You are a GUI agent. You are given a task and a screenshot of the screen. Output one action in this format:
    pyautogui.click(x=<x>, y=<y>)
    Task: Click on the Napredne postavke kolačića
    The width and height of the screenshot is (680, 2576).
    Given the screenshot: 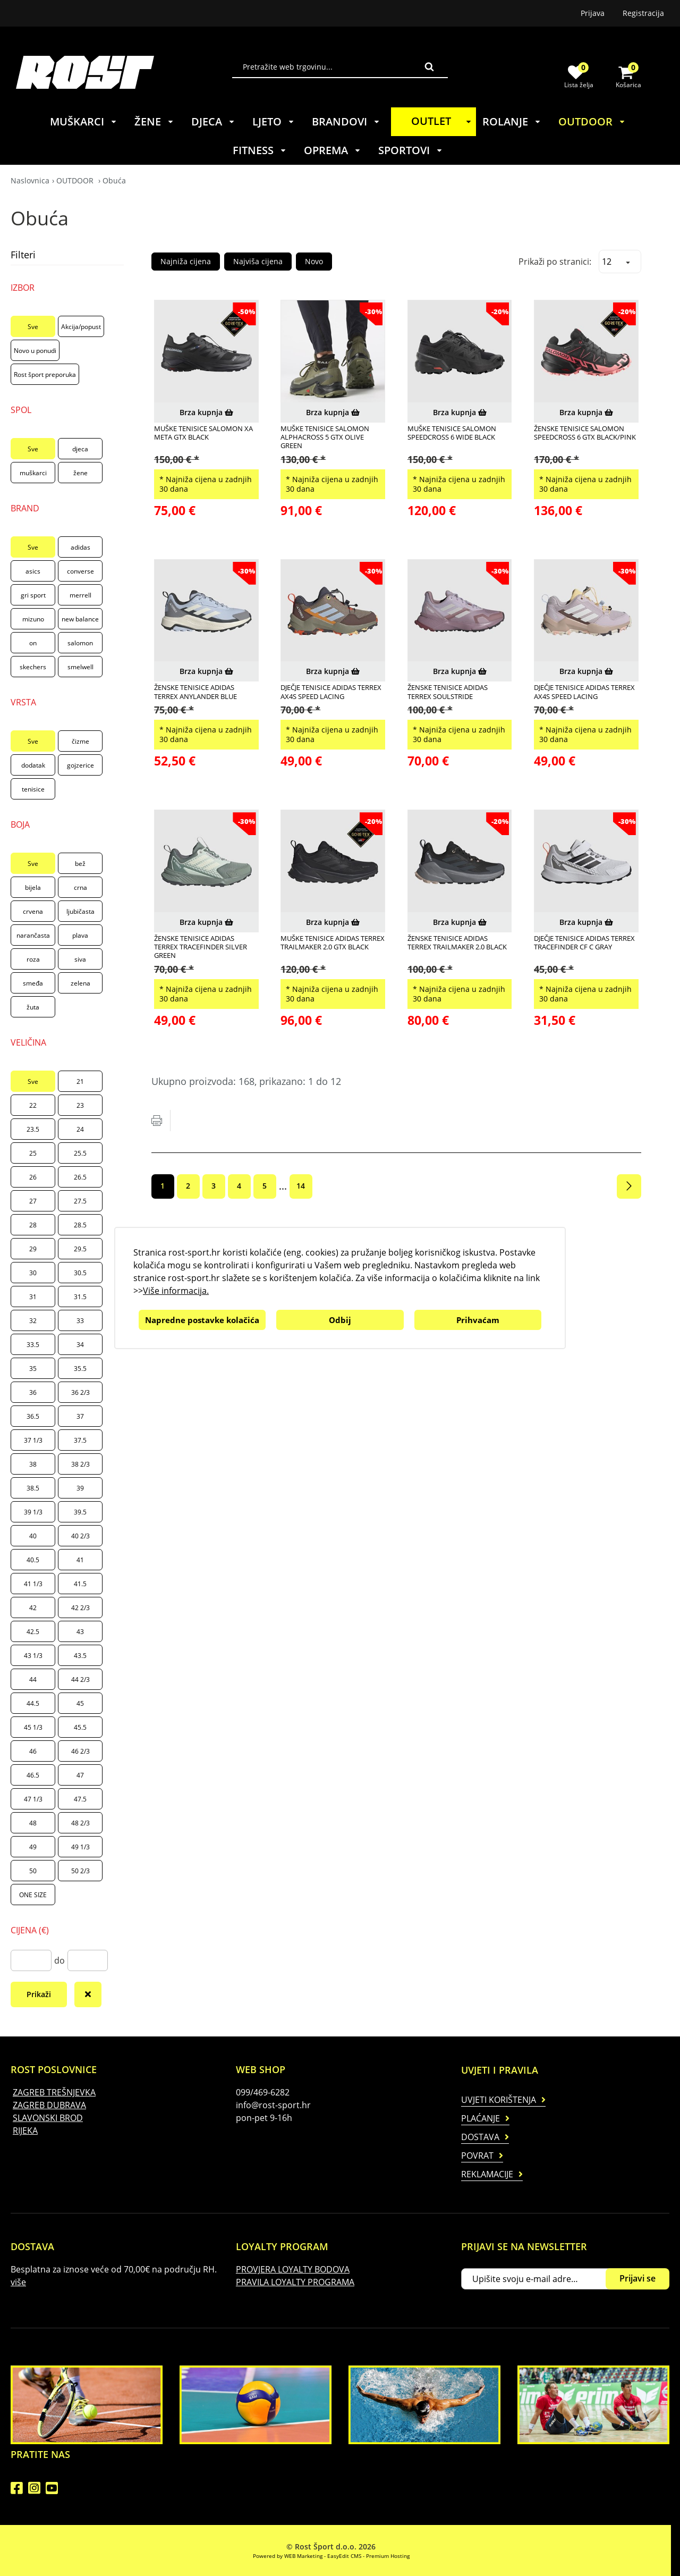 What is the action you would take?
    pyautogui.click(x=202, y=1320)
    